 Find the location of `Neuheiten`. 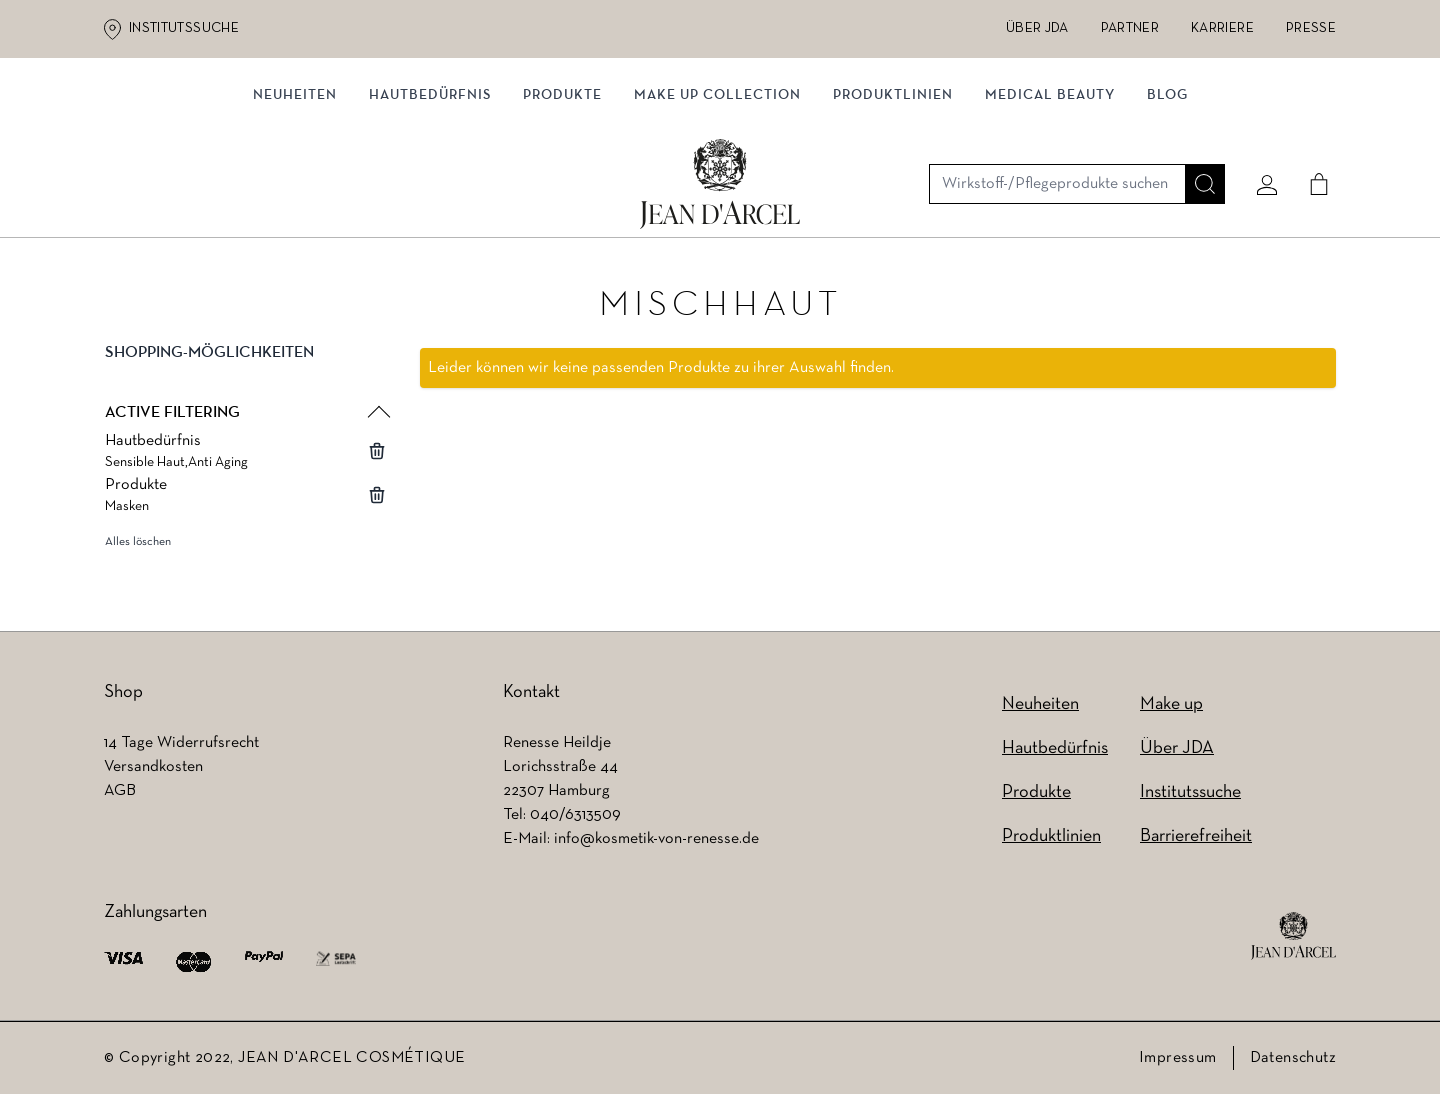

Neuheiten is located at coordinates (295, 207).